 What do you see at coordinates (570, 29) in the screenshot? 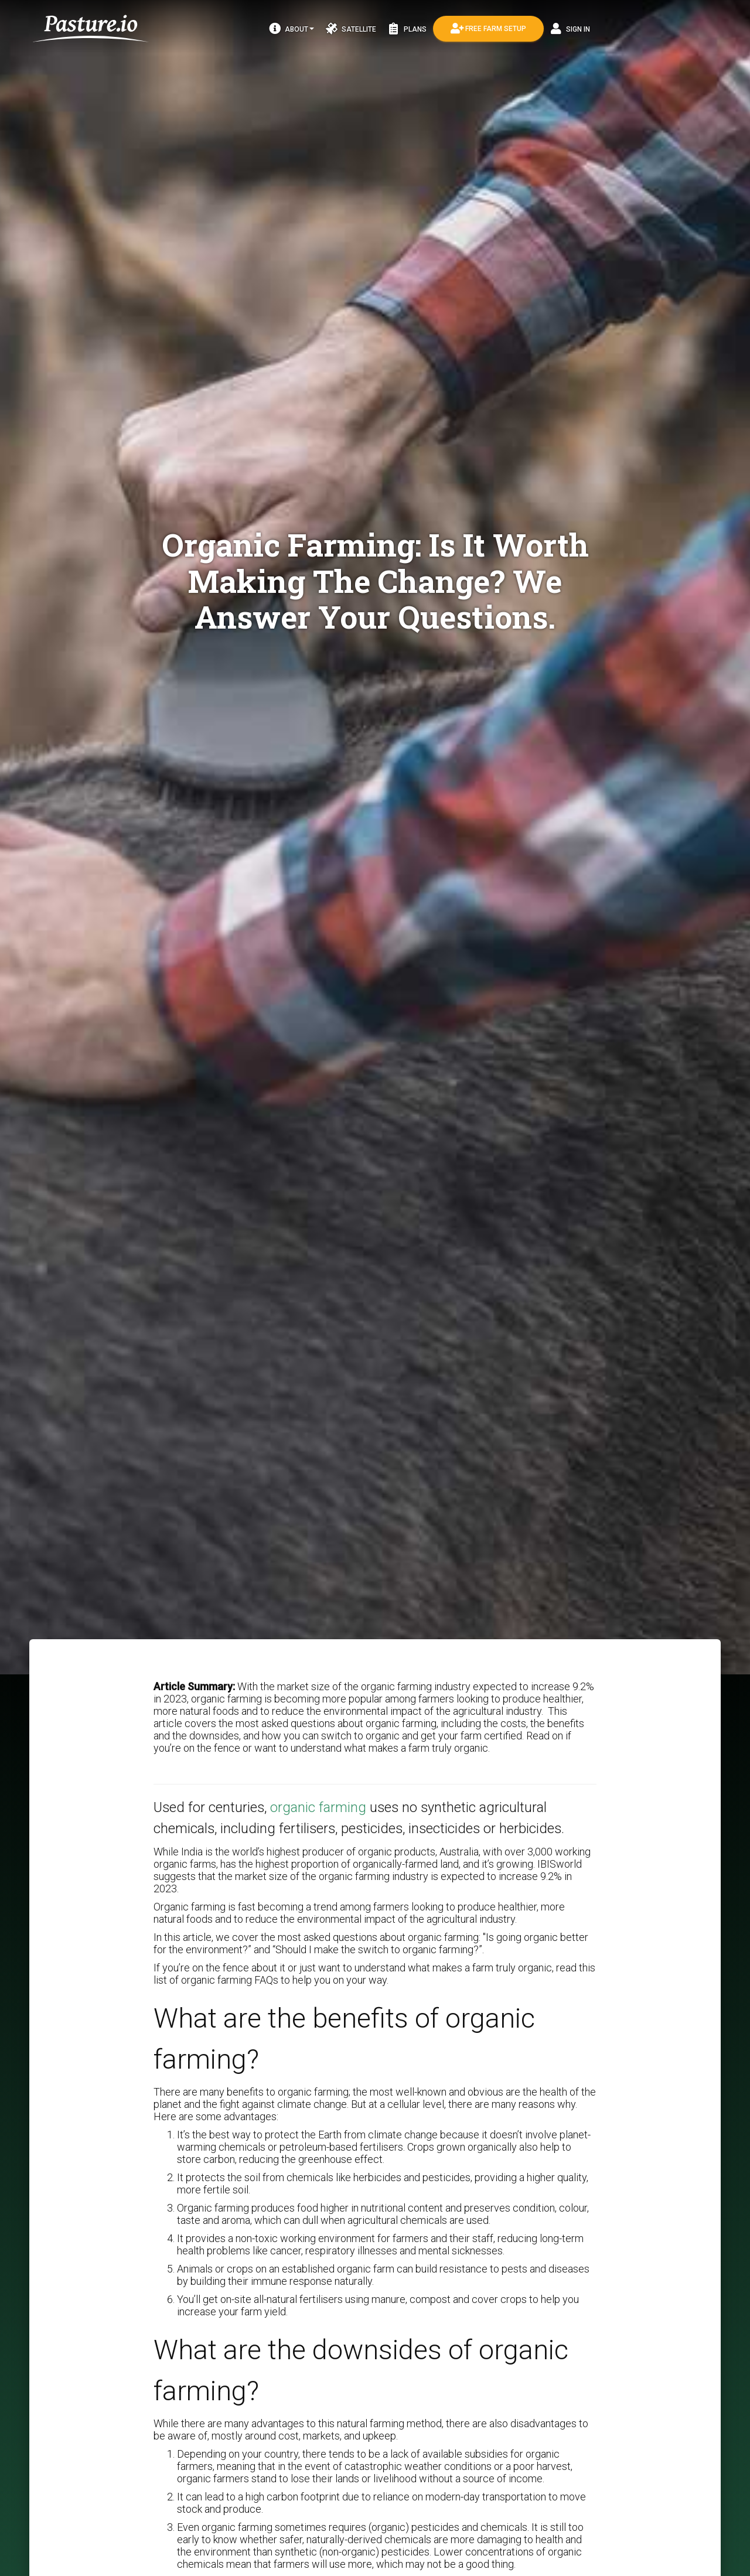
I see `Sign In` at bounding box center [570, 29].